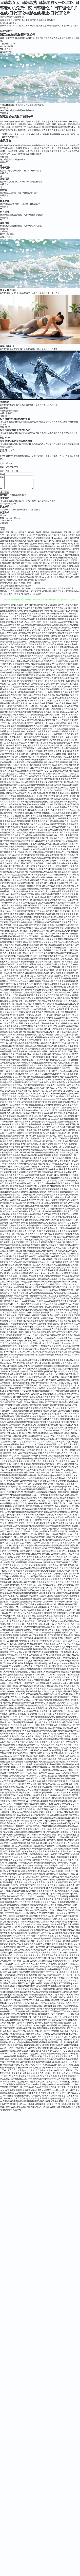  Describe the element at coordinates (17, 963) in the screenshot. I see `老湿机日日干` at that location.